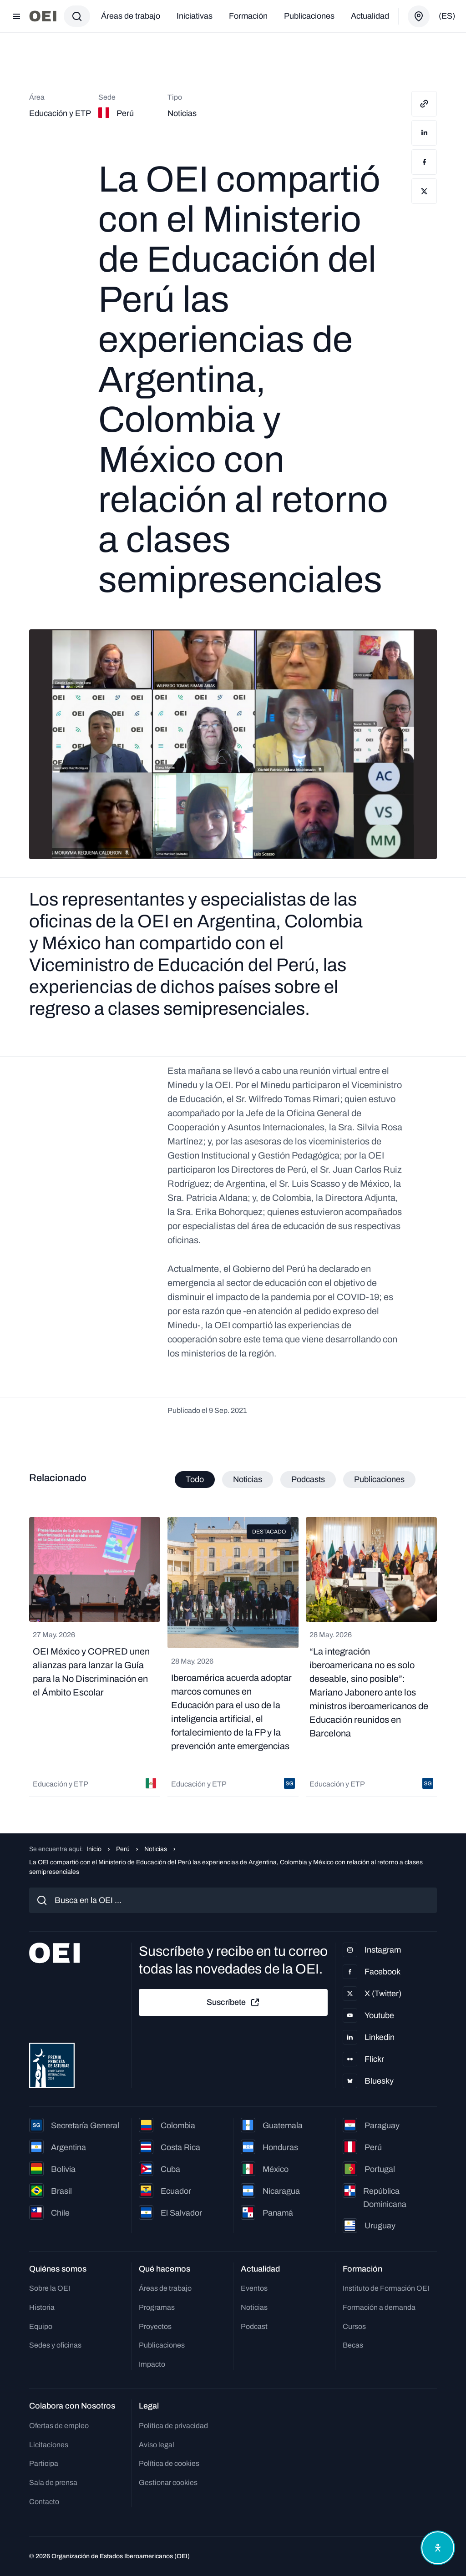 This screenshot has width=466, height=2576. I want to click on Actualidad, so click(370, 15).